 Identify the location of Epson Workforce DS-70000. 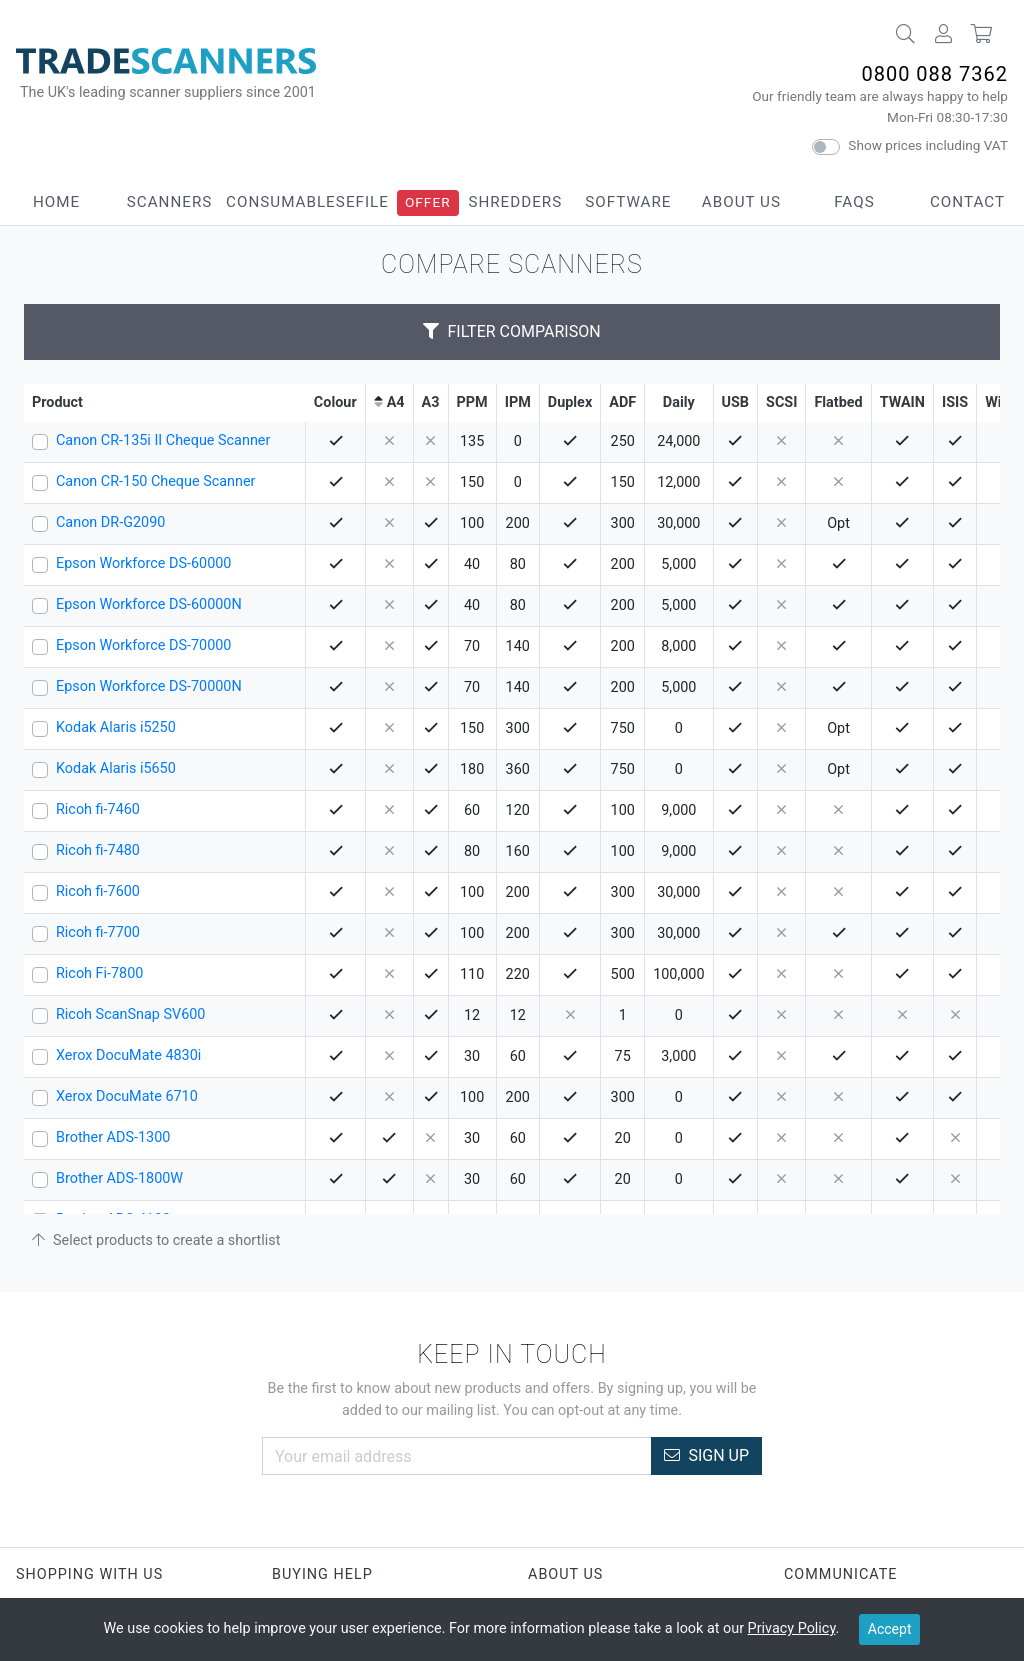
(143, 645).